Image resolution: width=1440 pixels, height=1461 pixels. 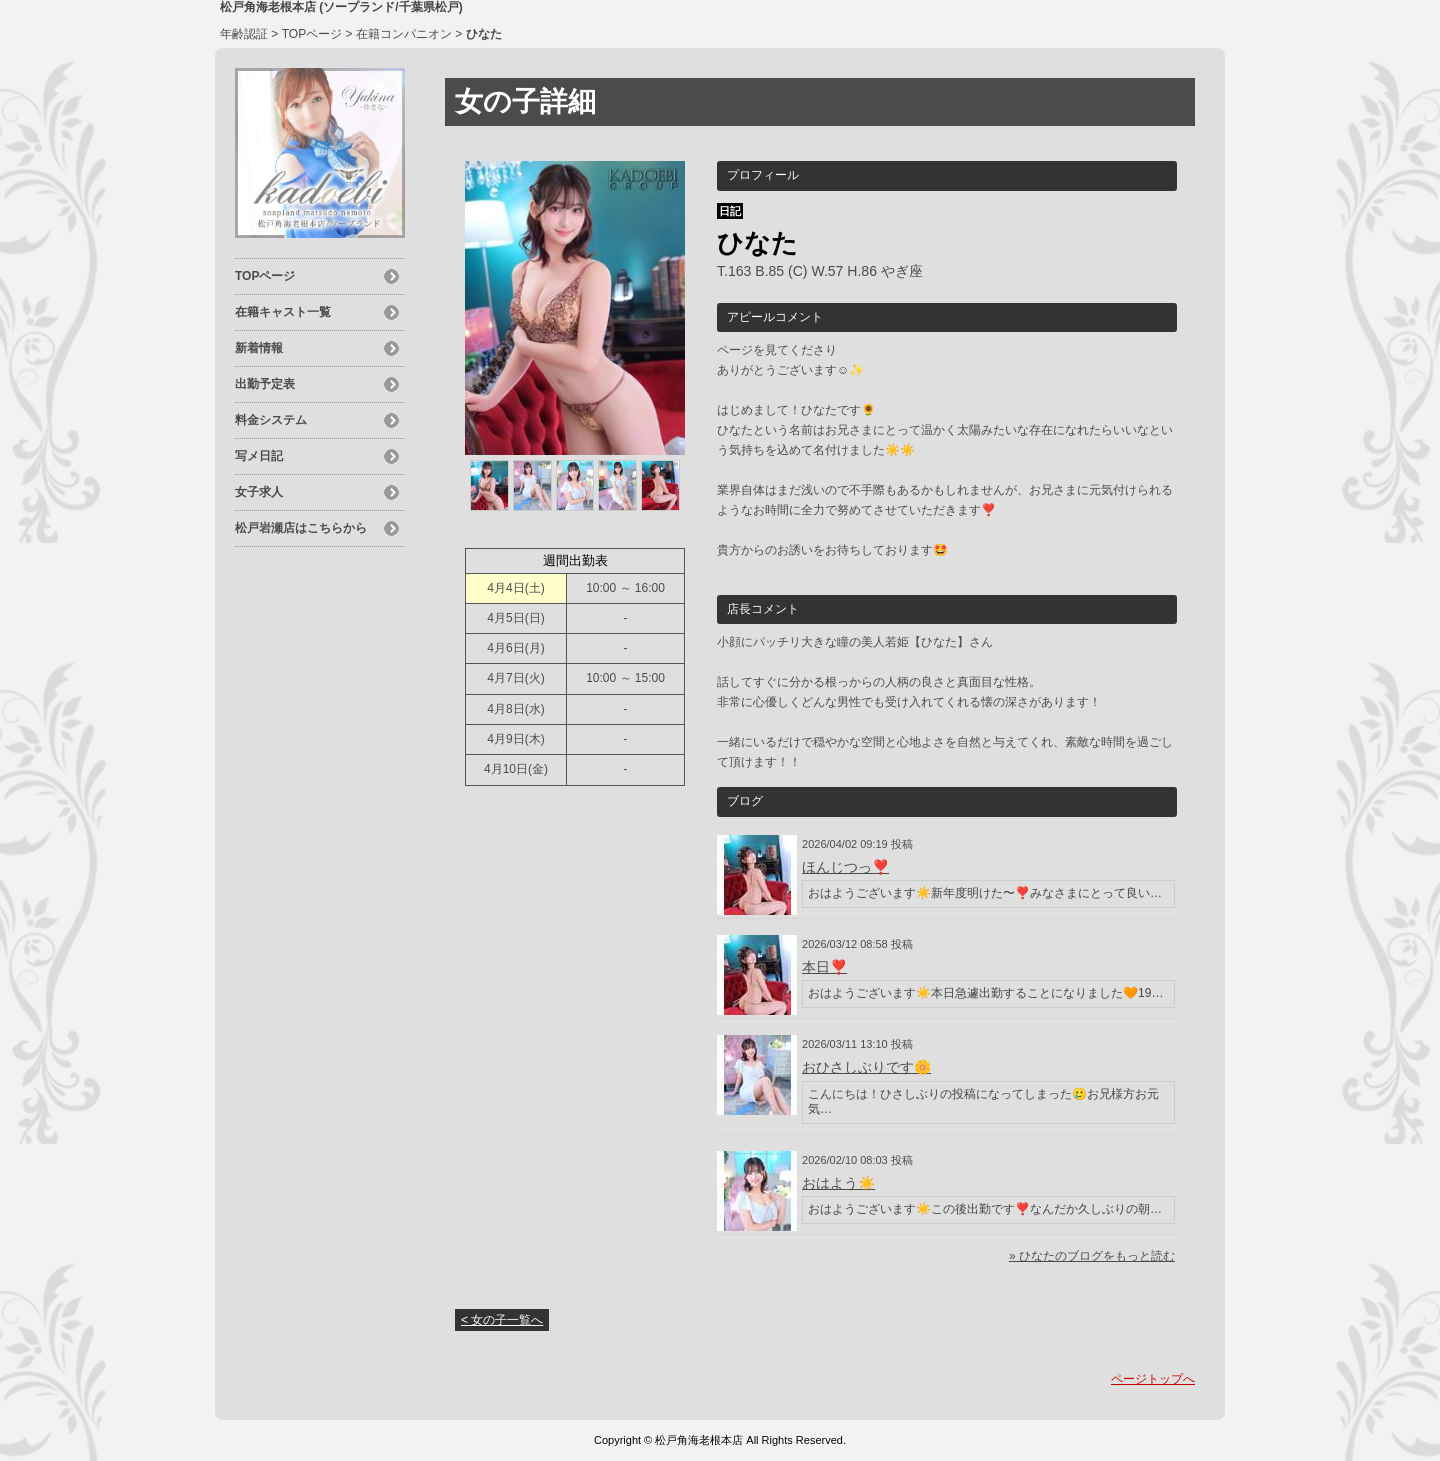 What do you see at coordinates (824, 967) in the screenshot?
I see `本日❣️` at bounding box center [824, 967].